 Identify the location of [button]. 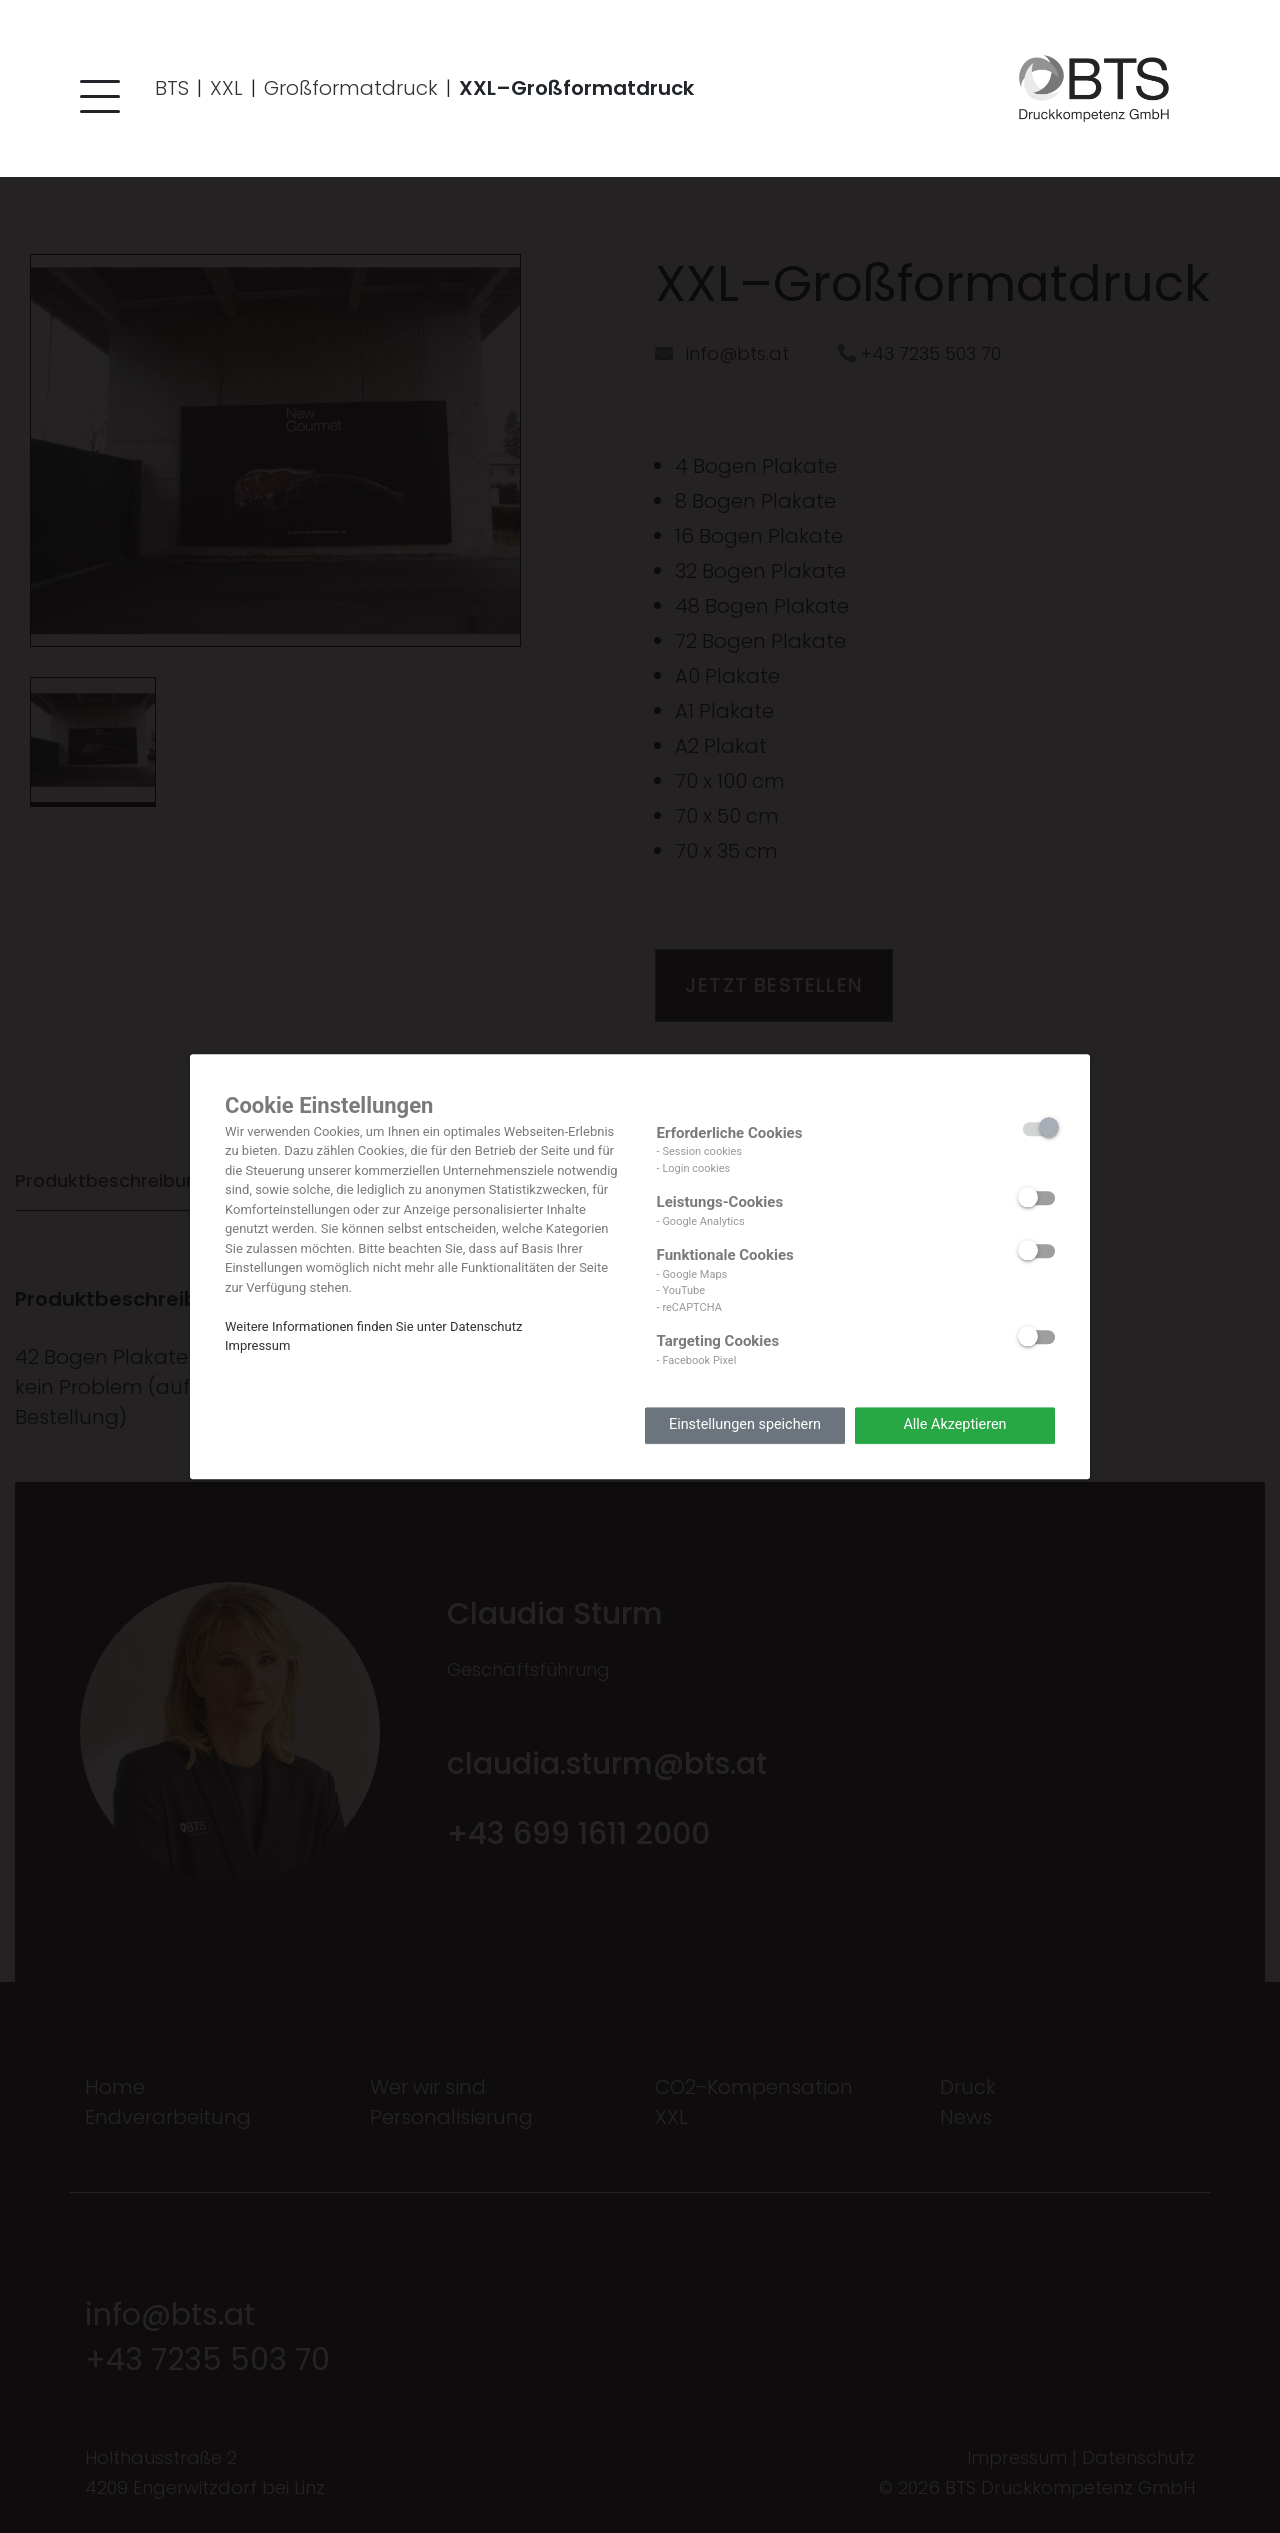
(95, 100).